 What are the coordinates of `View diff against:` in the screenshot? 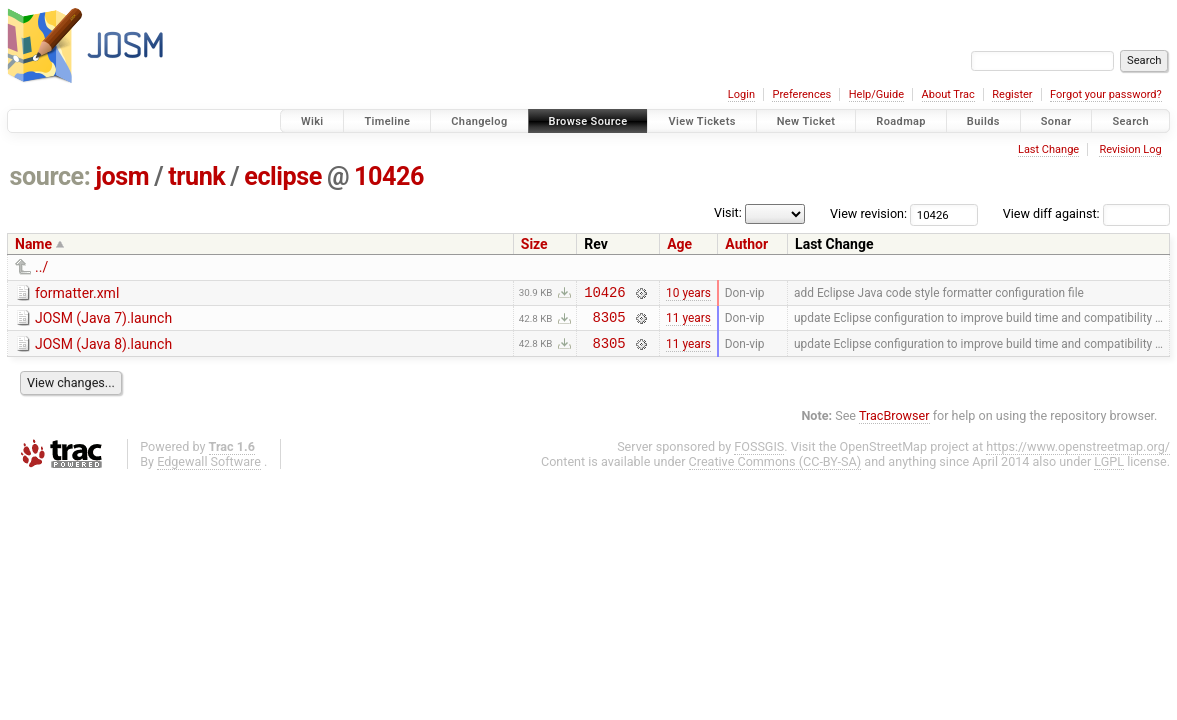 It's located at (1086, 213).